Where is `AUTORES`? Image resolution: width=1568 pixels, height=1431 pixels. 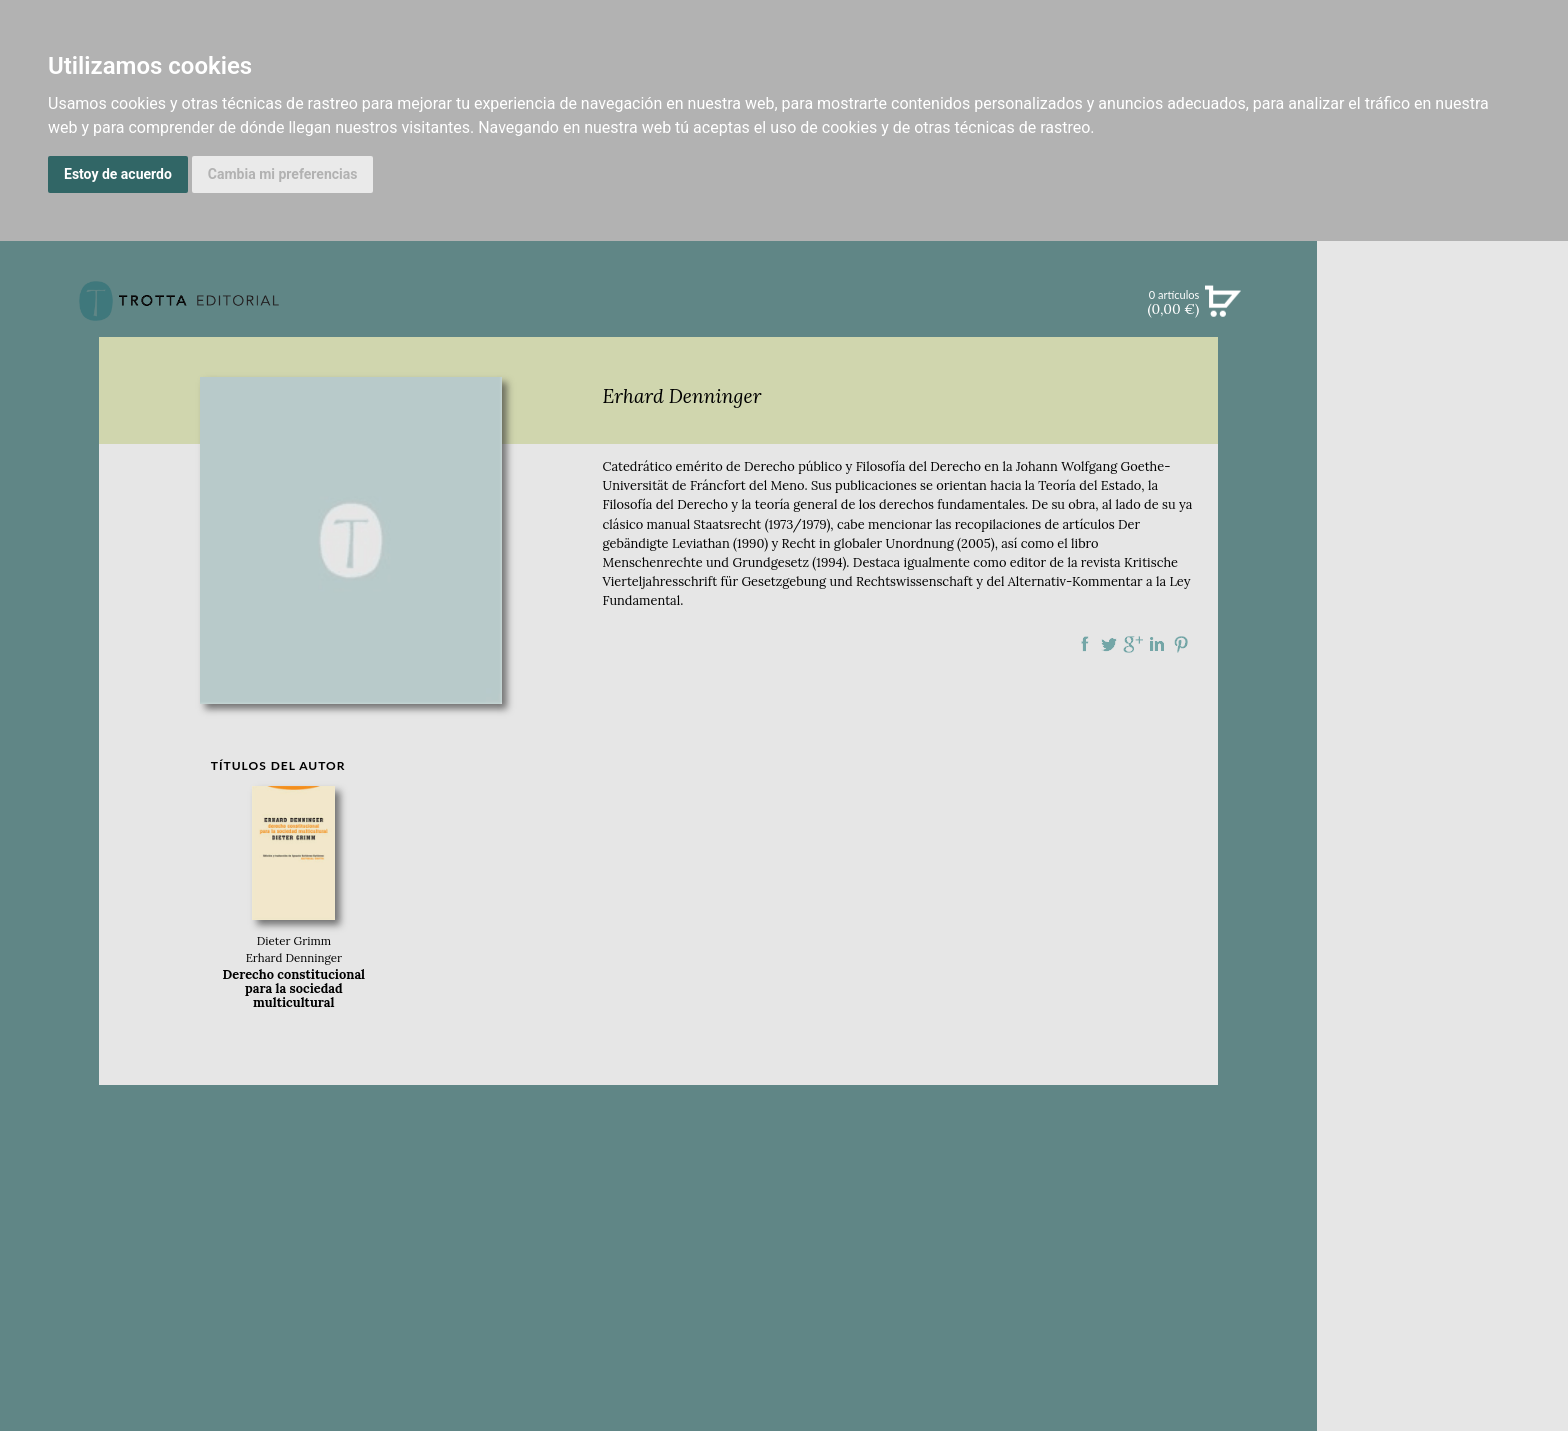 AUTORES is located at coordinates (1442, 899).